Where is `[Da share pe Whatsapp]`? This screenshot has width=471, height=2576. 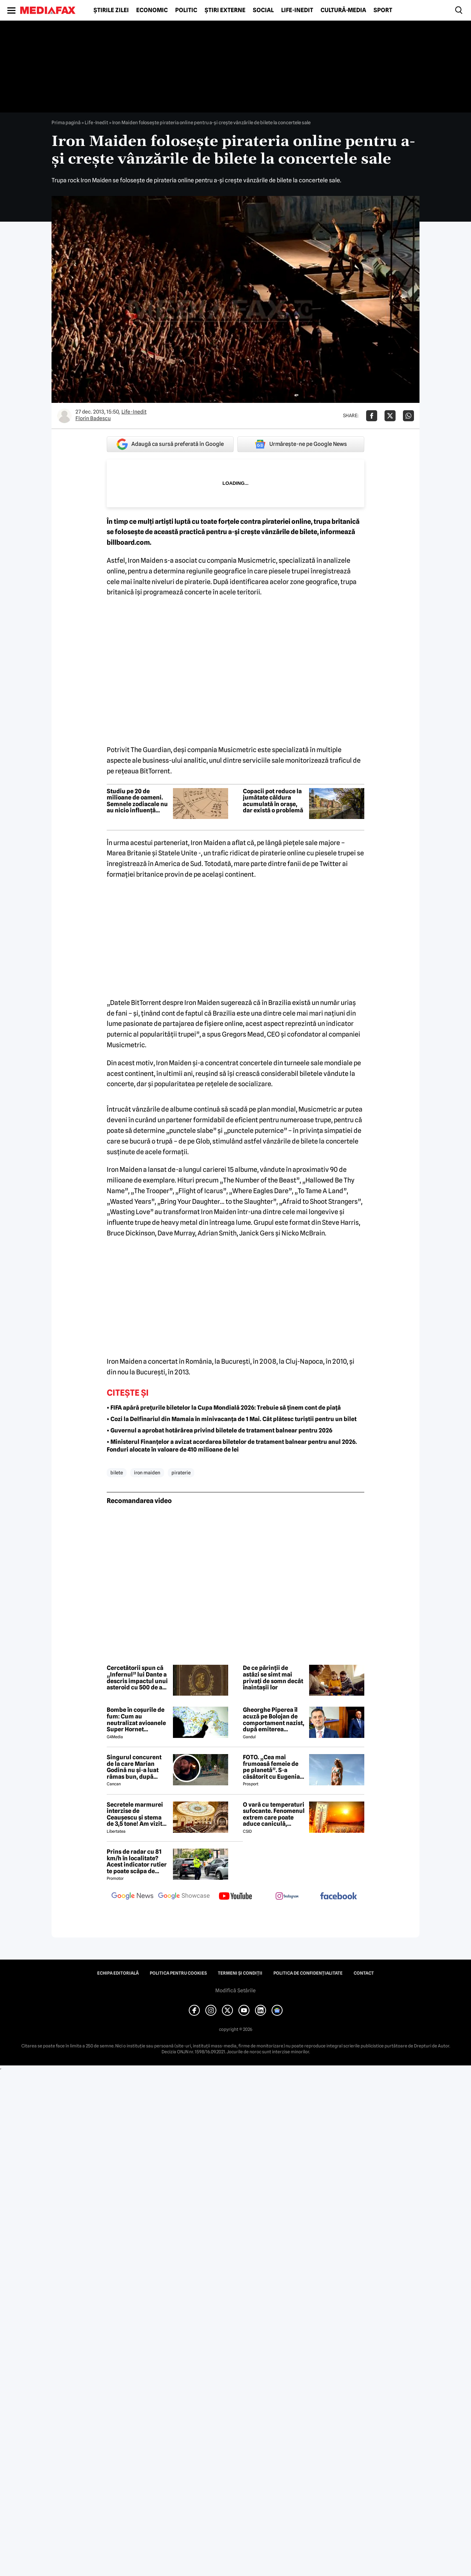
[Da share pe Whatsapp] is located at coordinates (408, 415).